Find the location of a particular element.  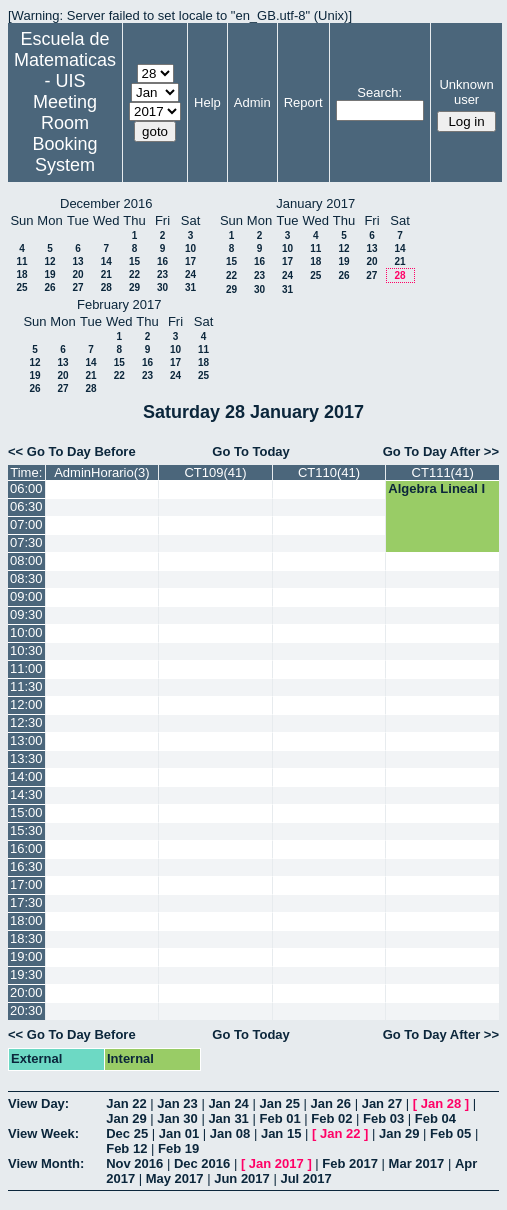

Jan 27 is located at coordinates (382, 1103).